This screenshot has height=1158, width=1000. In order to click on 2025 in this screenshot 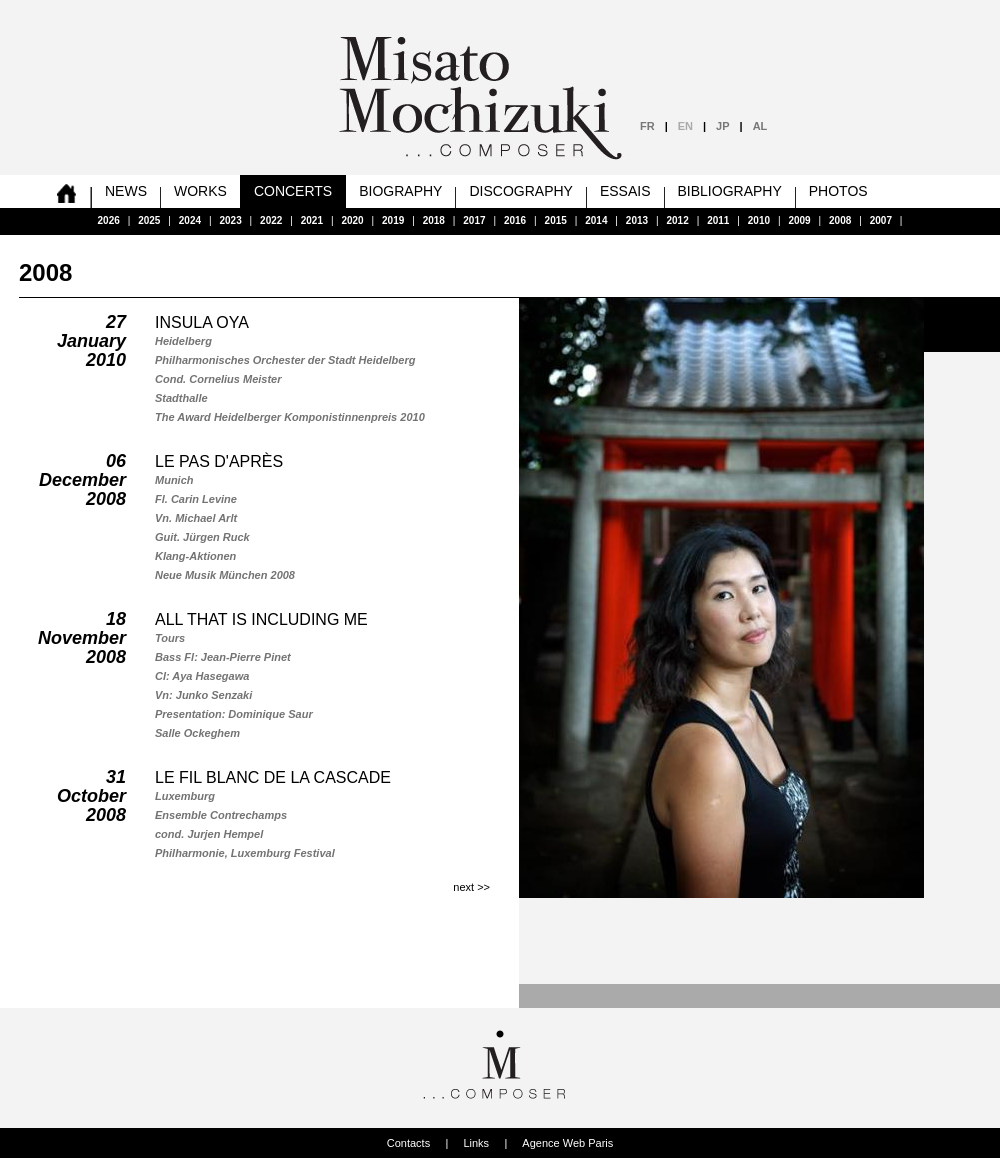, I will do `click(149, 220)`.